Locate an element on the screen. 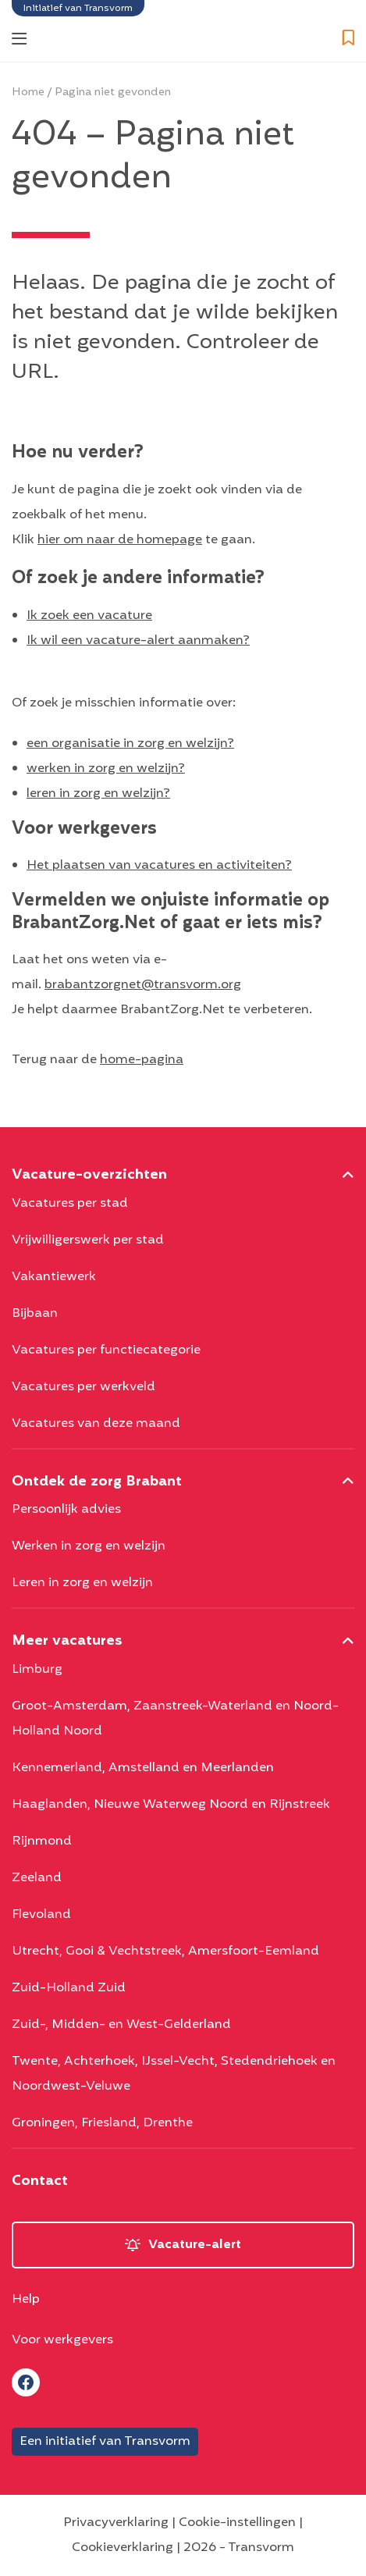  Home is located at coordinates (28, 92).